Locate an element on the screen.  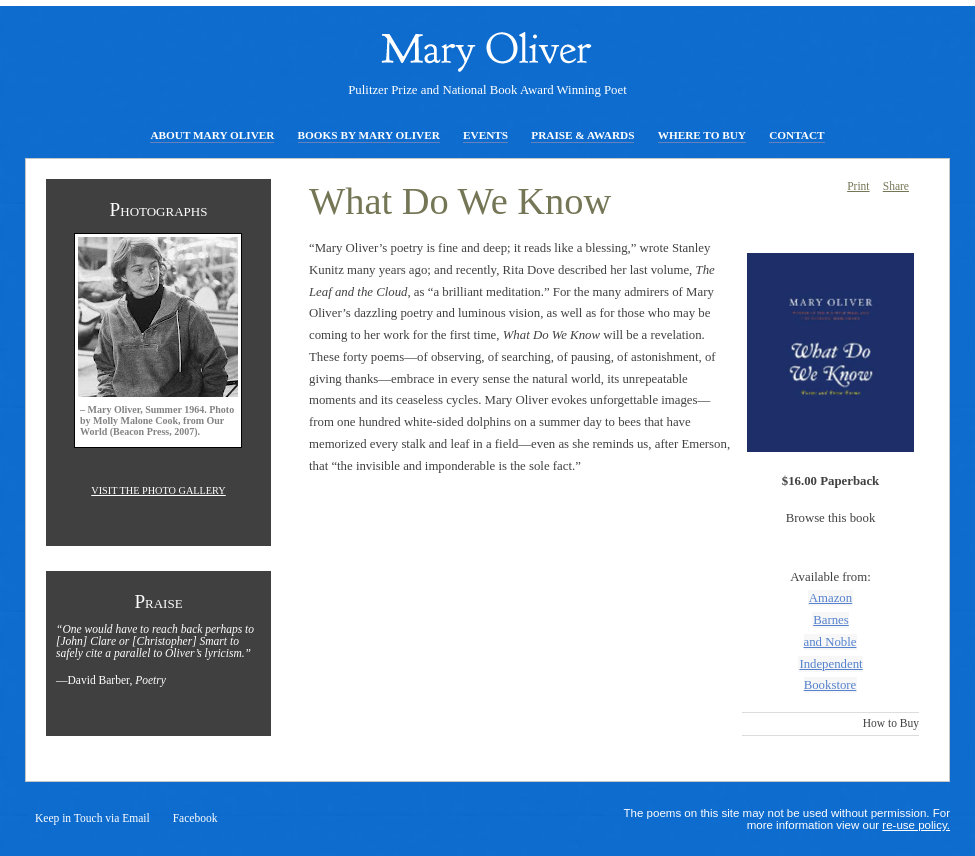
Visit the photo gallery is located at coordinates (158, 490).